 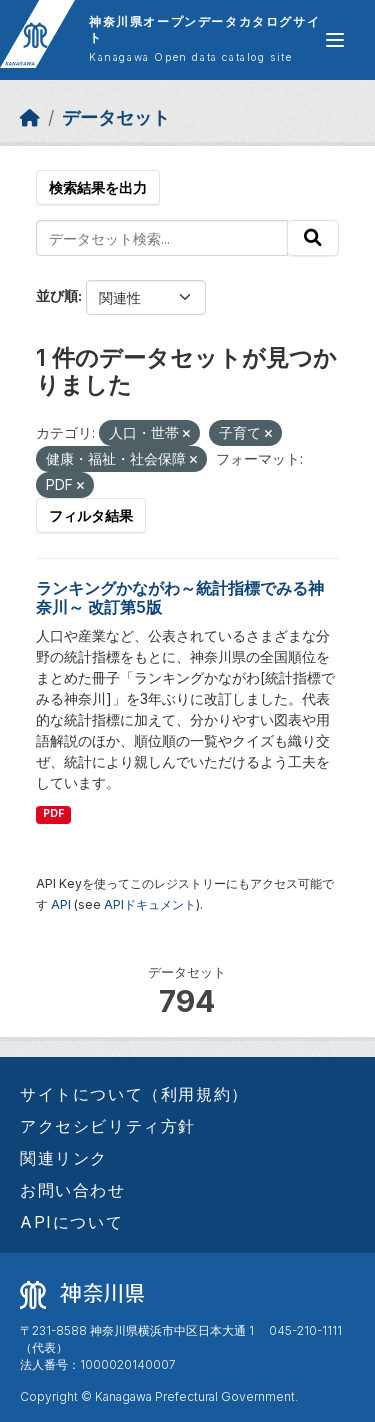 I want to click on 検索結果を出力, so click(x=98, y=187).